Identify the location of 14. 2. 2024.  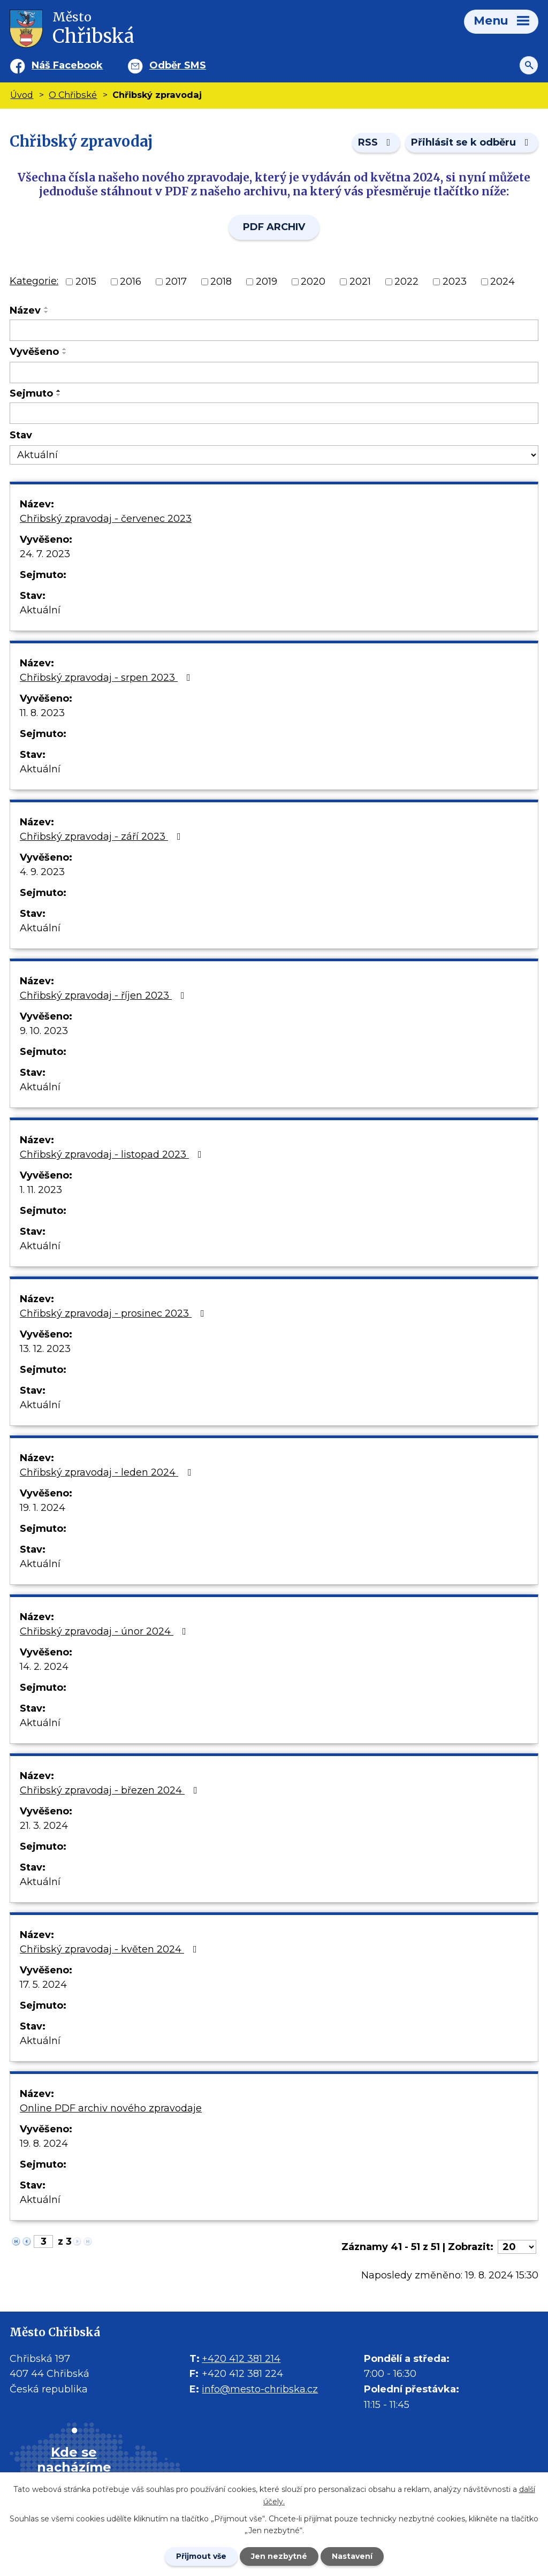
(44, 1667).